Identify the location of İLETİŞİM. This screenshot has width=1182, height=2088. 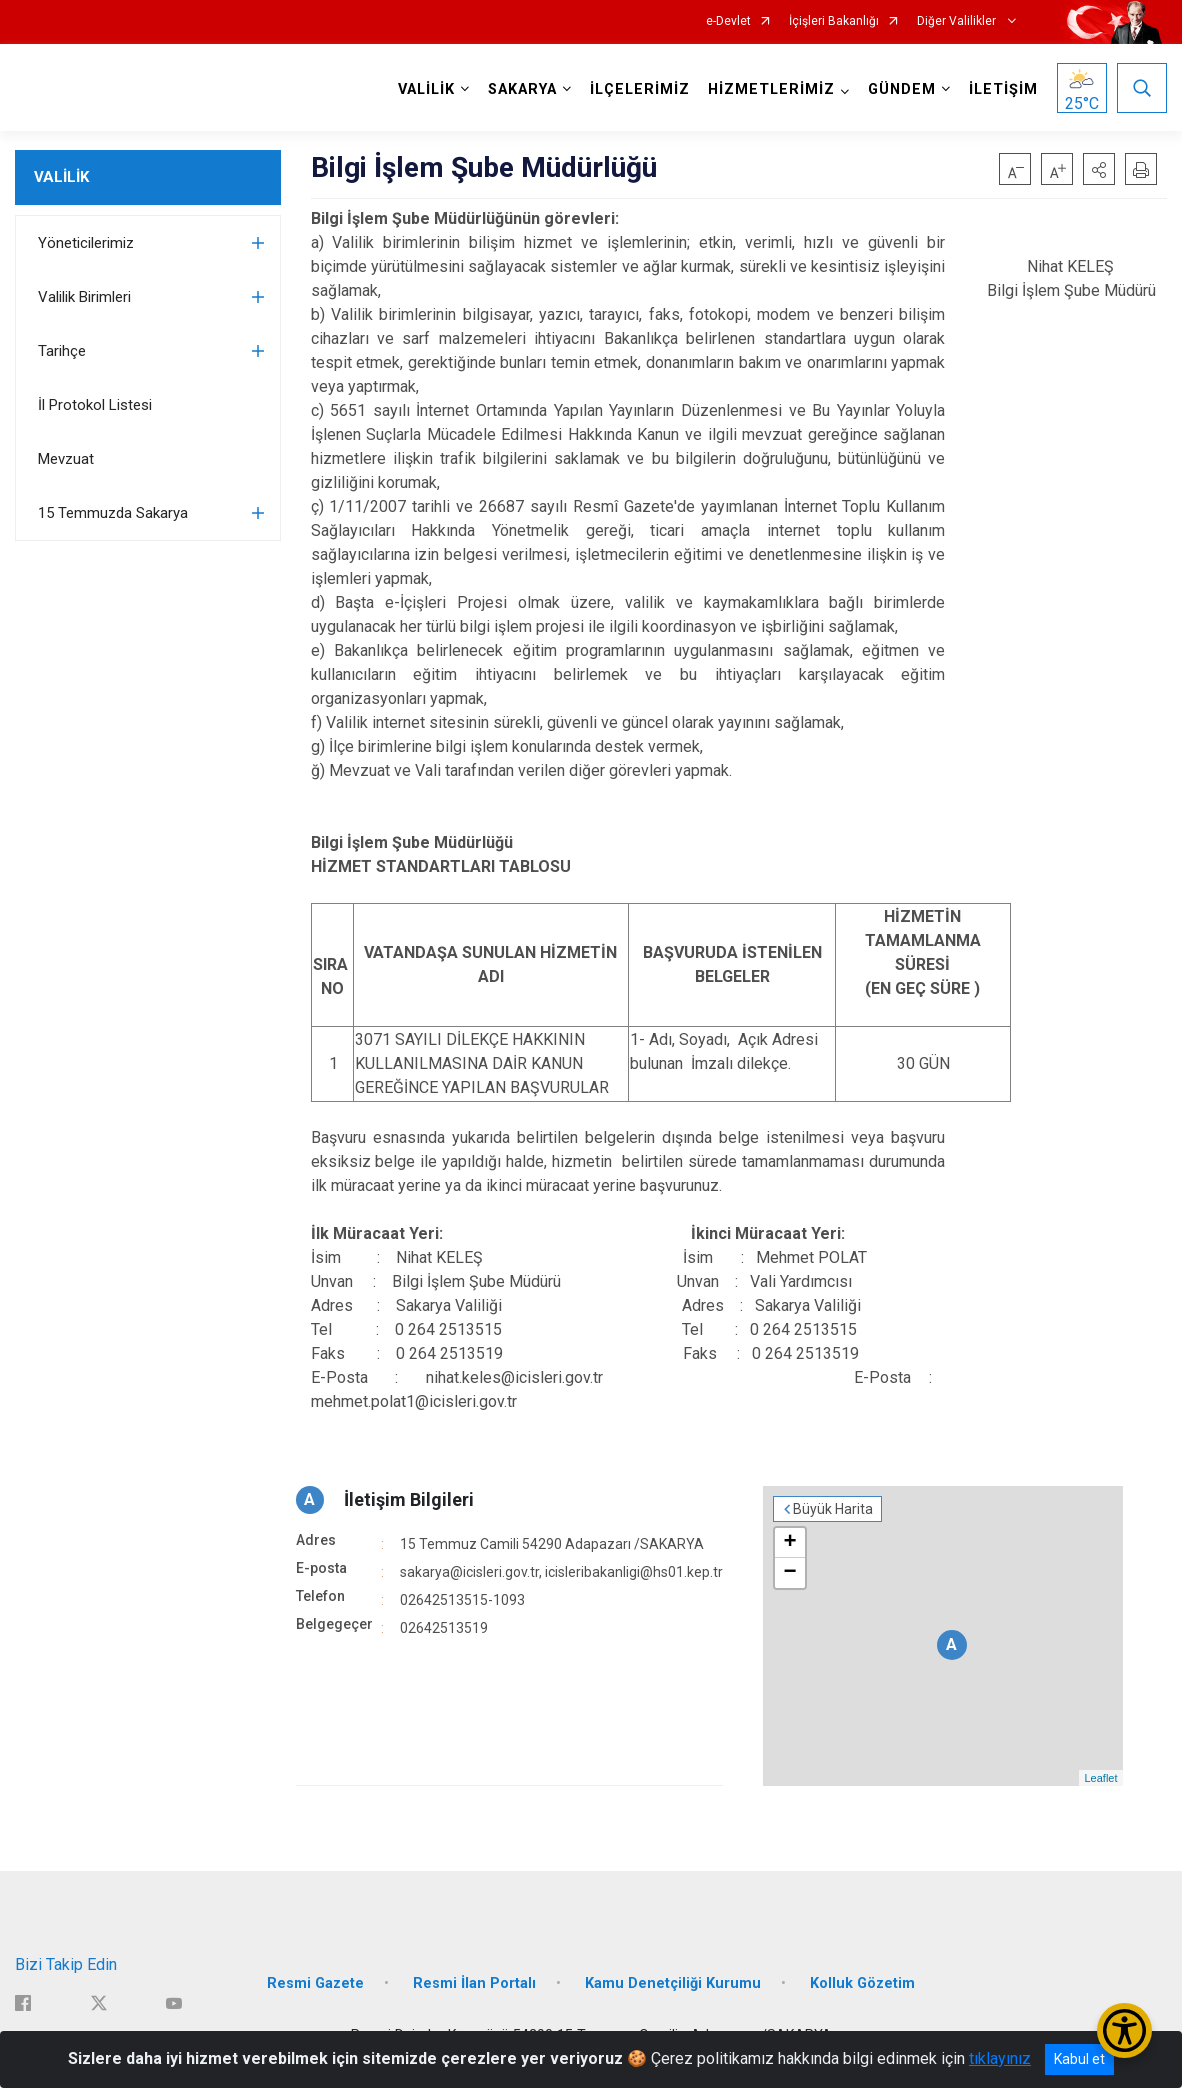
(1003, 89).